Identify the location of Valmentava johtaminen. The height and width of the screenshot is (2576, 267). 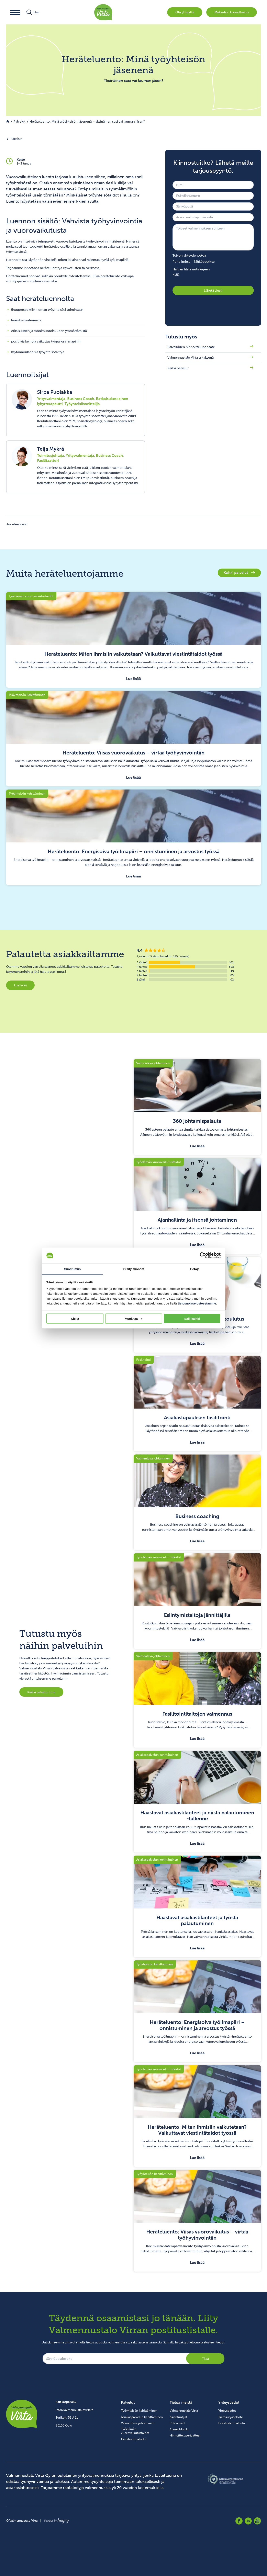
(137, 2429).